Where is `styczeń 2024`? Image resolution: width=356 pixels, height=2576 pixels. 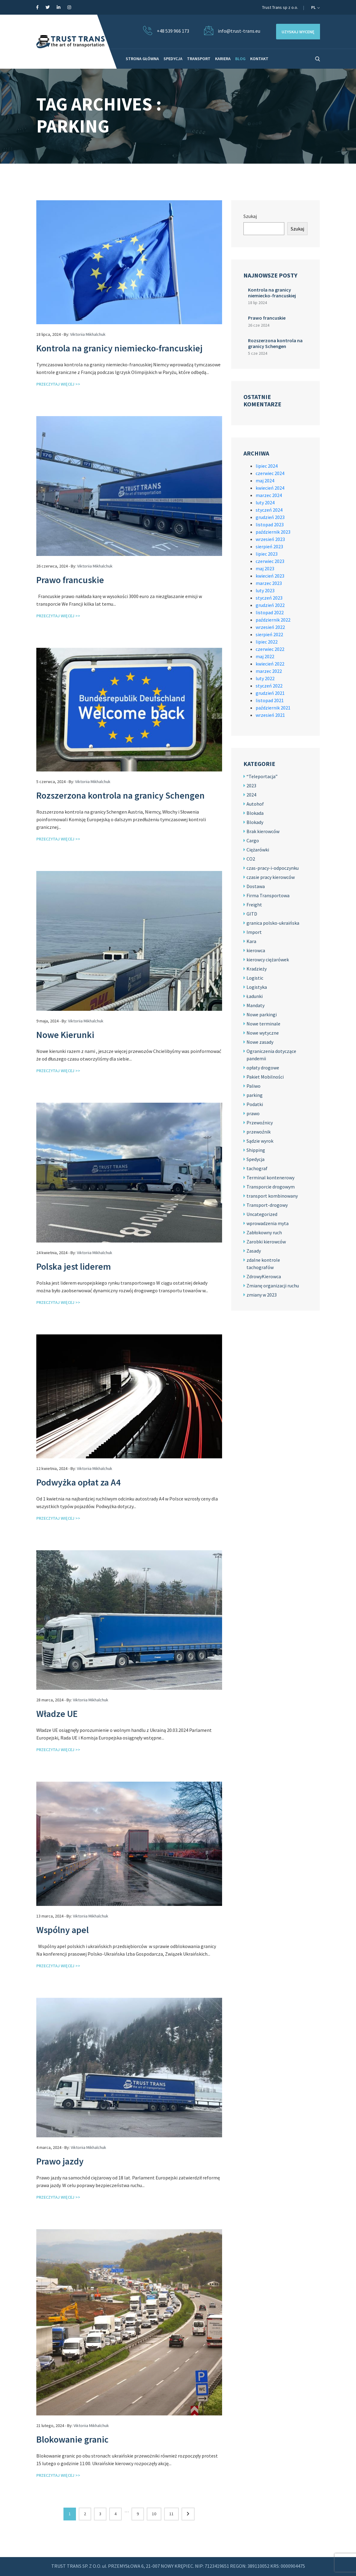 styczeń 2024 is located at coordinates (269, 510).